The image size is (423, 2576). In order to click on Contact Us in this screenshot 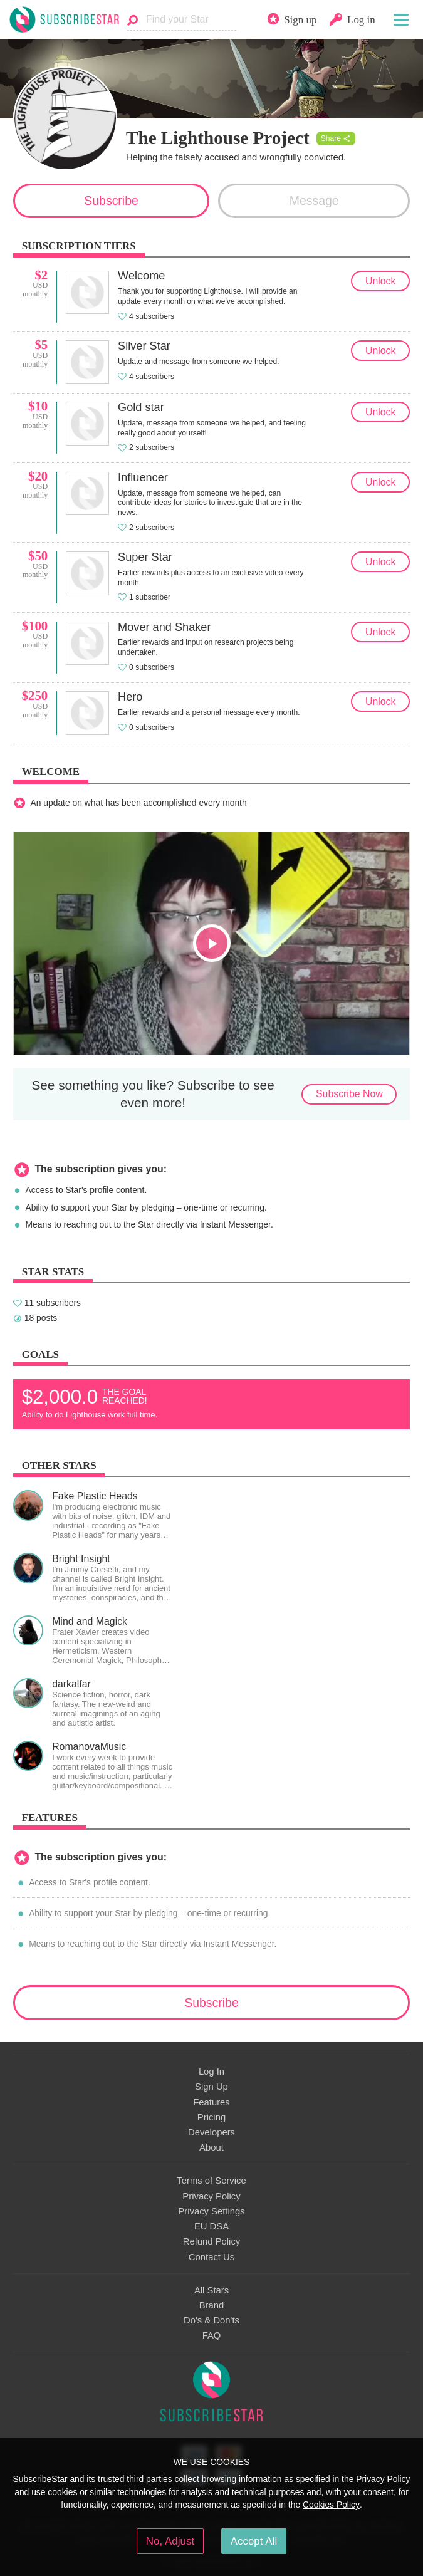, I will do `click(211, 2257)`.